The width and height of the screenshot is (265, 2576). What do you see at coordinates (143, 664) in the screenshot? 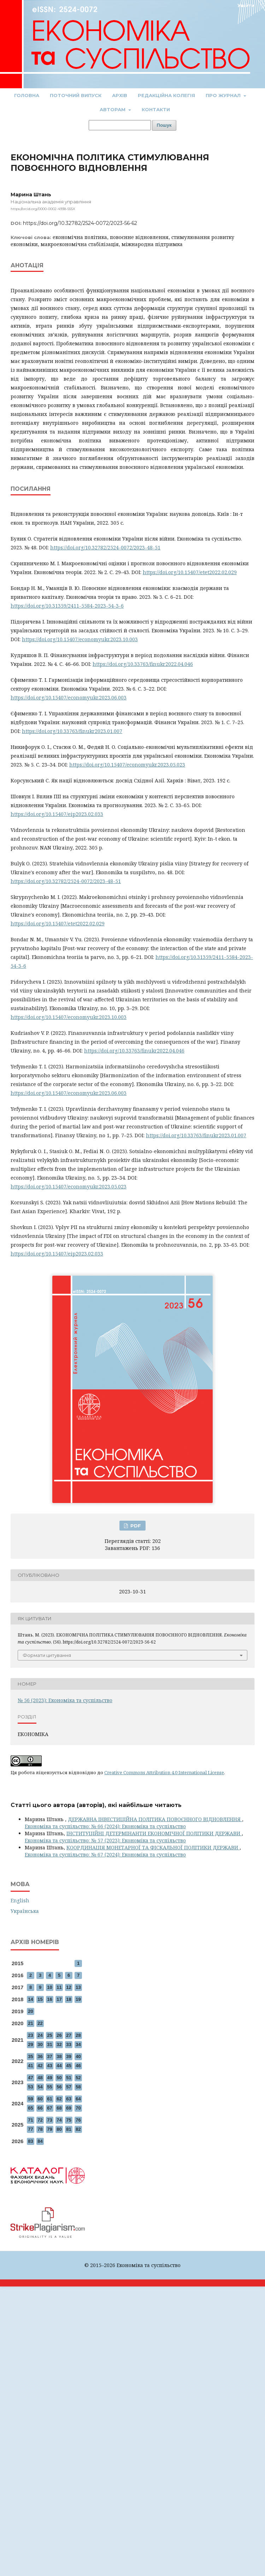
I see `https://doi.org/10.33763/finukr2022.04.046` at bounding box center [143, 664].